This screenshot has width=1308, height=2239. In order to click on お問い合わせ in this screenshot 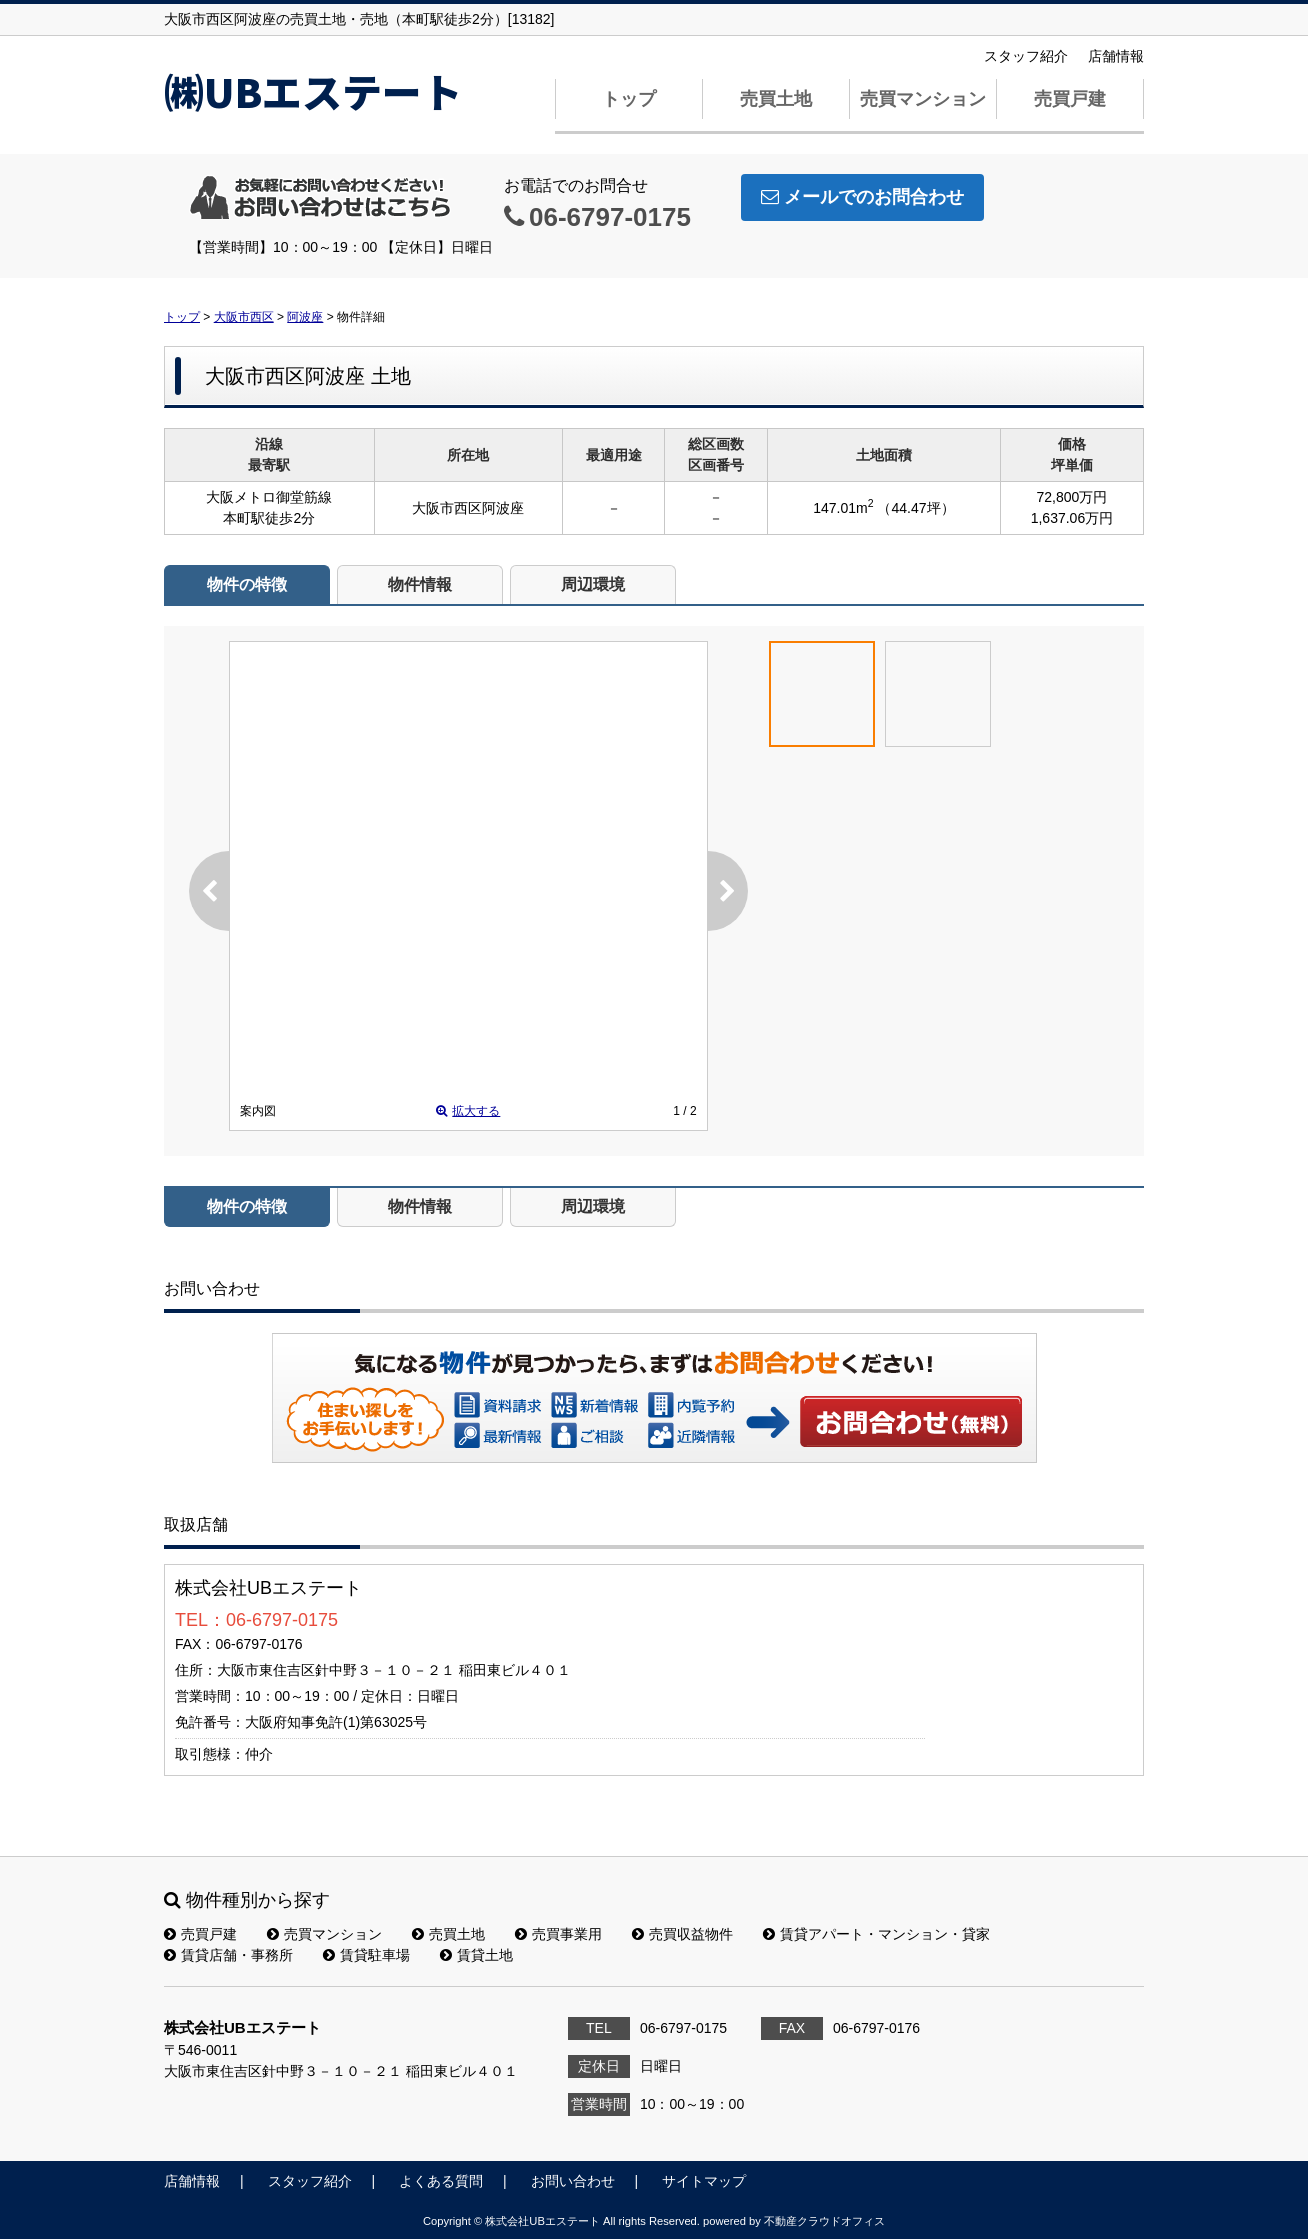, I will do `click(912, 1421)`.